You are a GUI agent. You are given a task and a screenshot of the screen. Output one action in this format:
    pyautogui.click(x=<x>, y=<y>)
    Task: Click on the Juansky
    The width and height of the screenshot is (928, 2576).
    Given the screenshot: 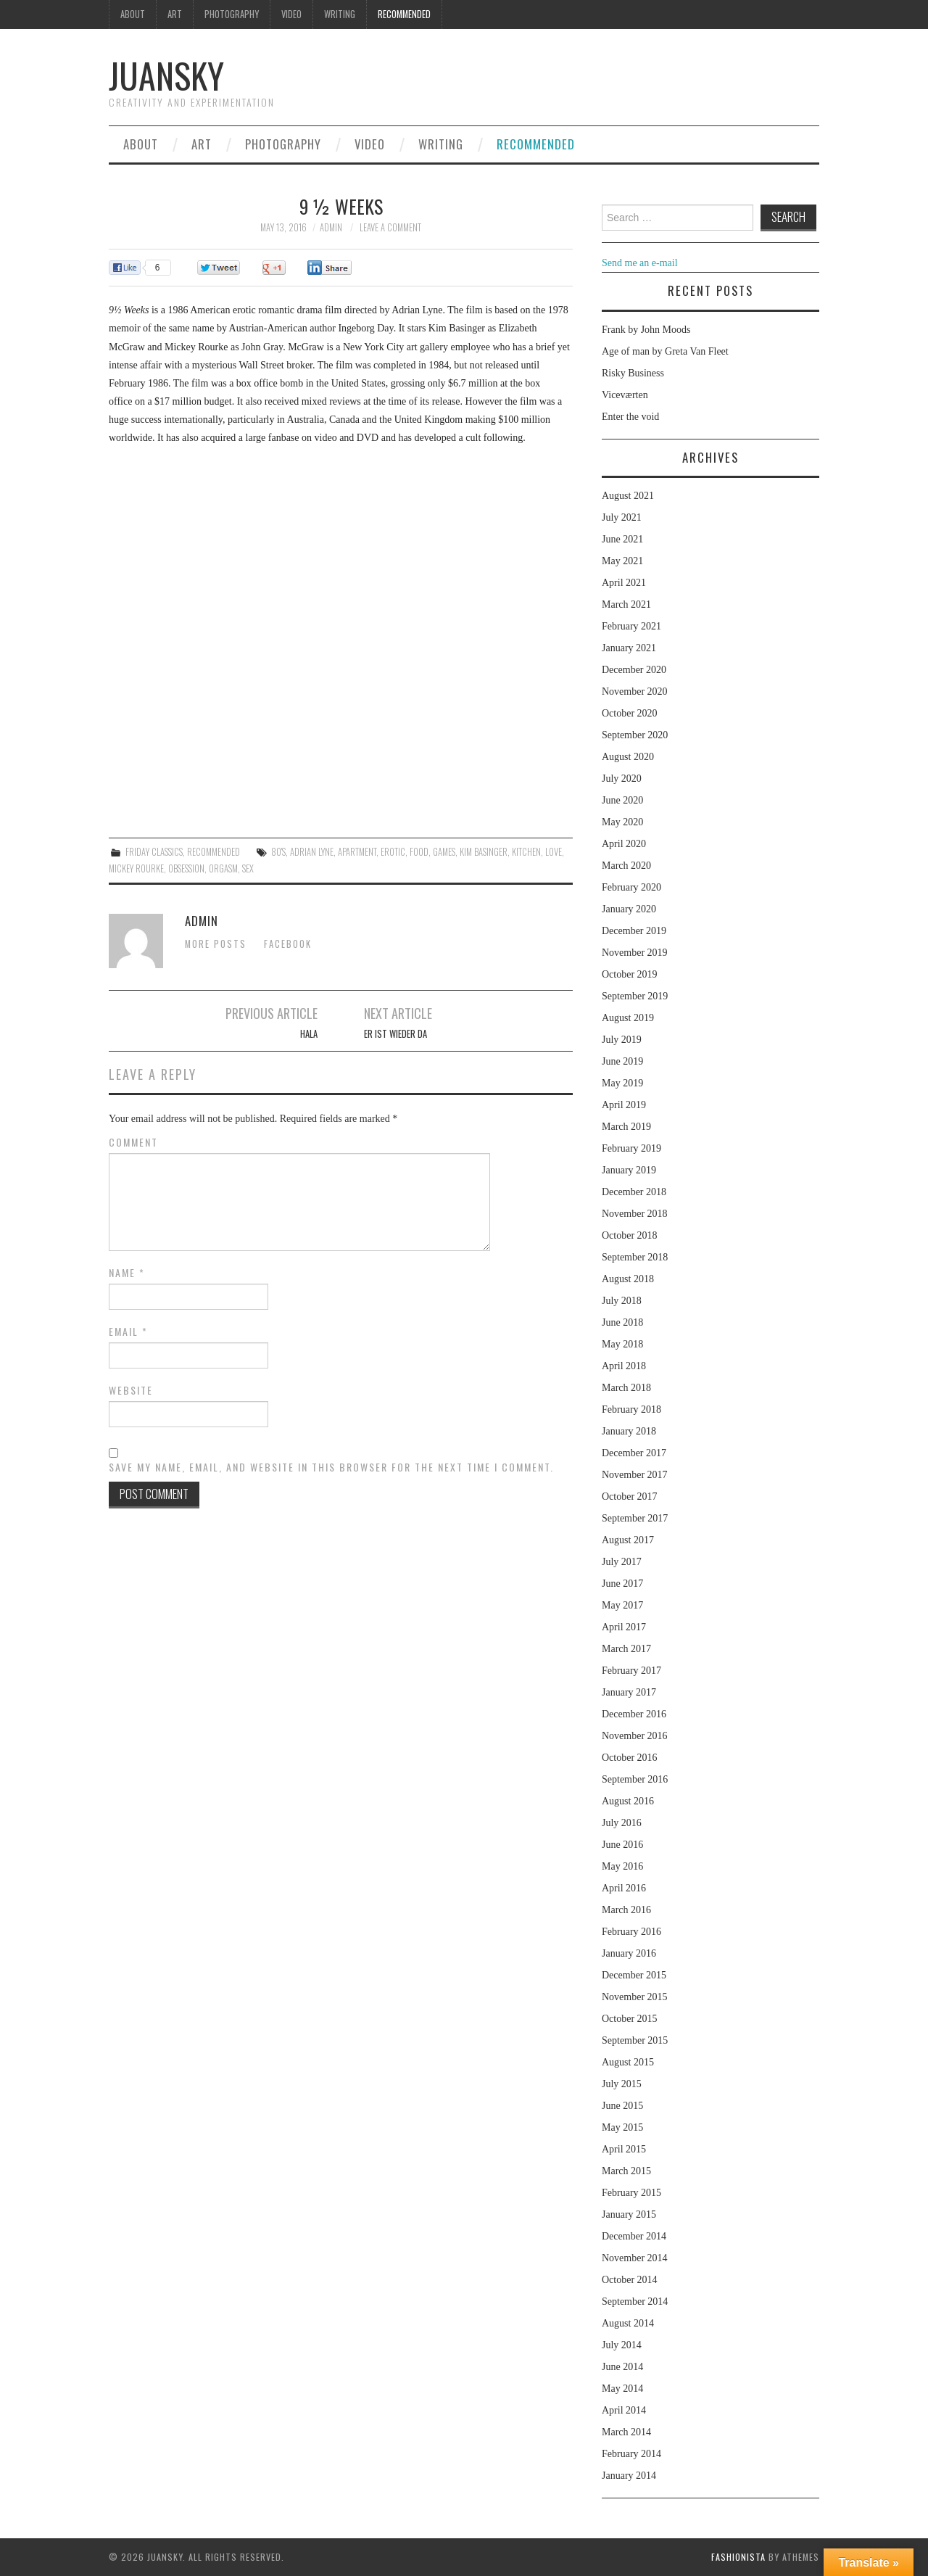 What is the action you would take?
    pyautogui.click(x=166, y=75)
    